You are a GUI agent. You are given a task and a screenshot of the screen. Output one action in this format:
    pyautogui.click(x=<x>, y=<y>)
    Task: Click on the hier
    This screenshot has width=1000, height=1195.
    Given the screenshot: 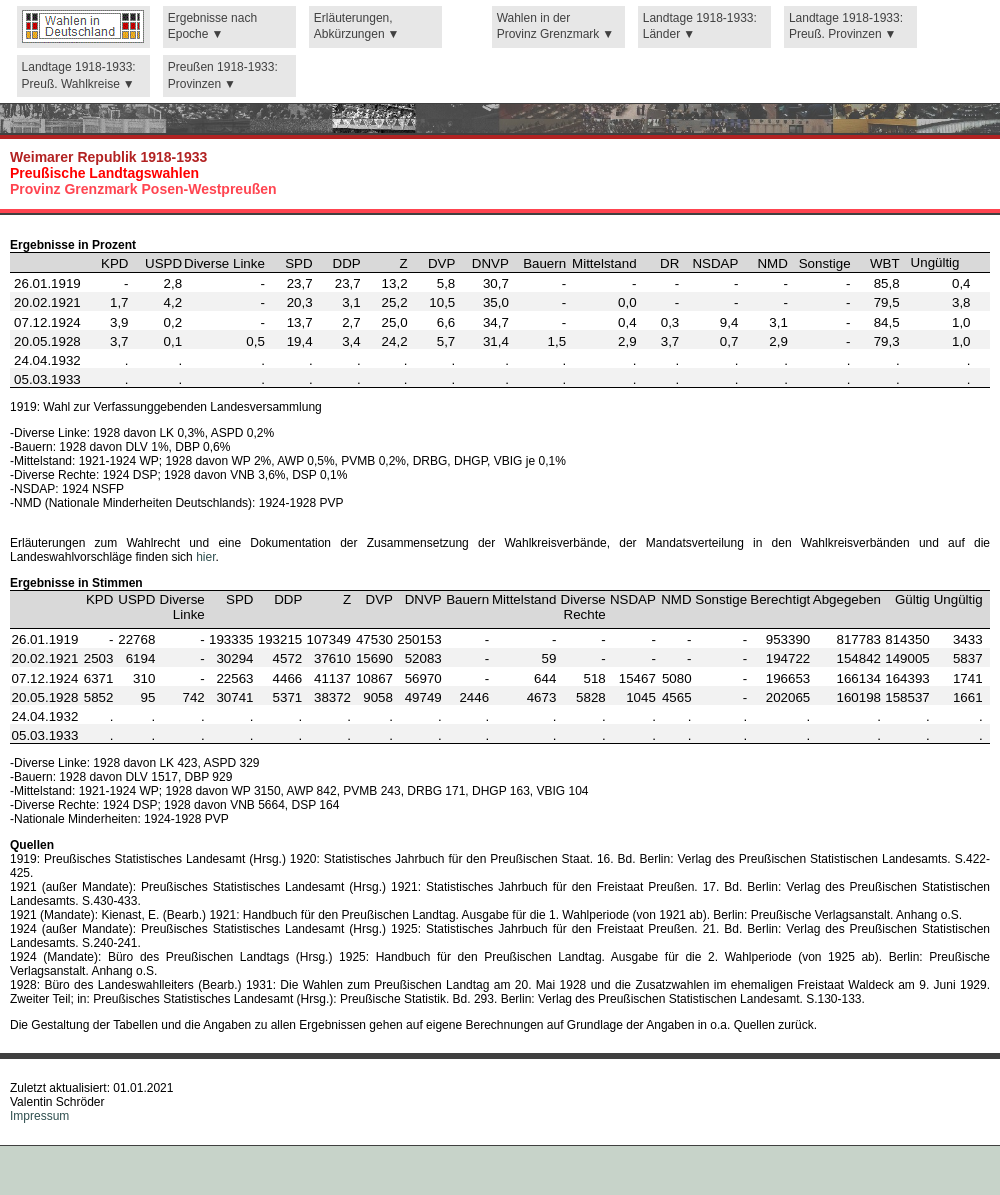 What is the action you would take?
    pyautogui.click(x=205, y=557)
    